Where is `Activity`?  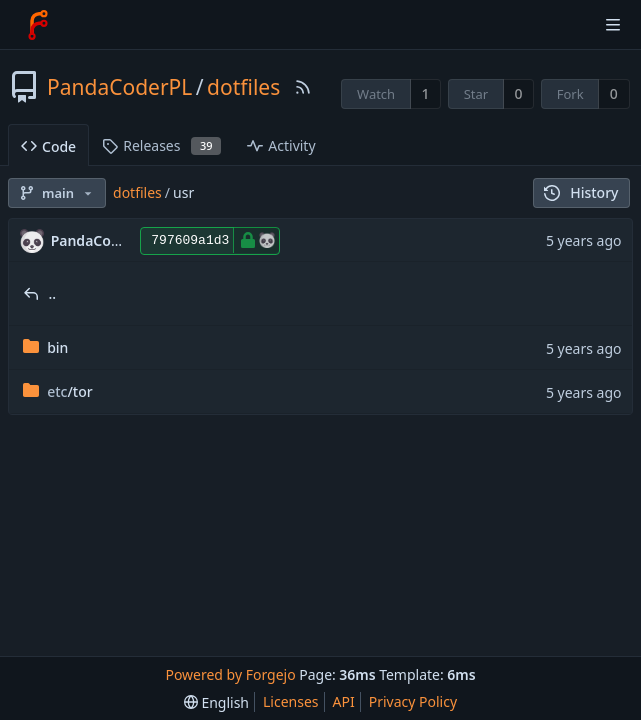
Activity is located at coordinates (281, 145).